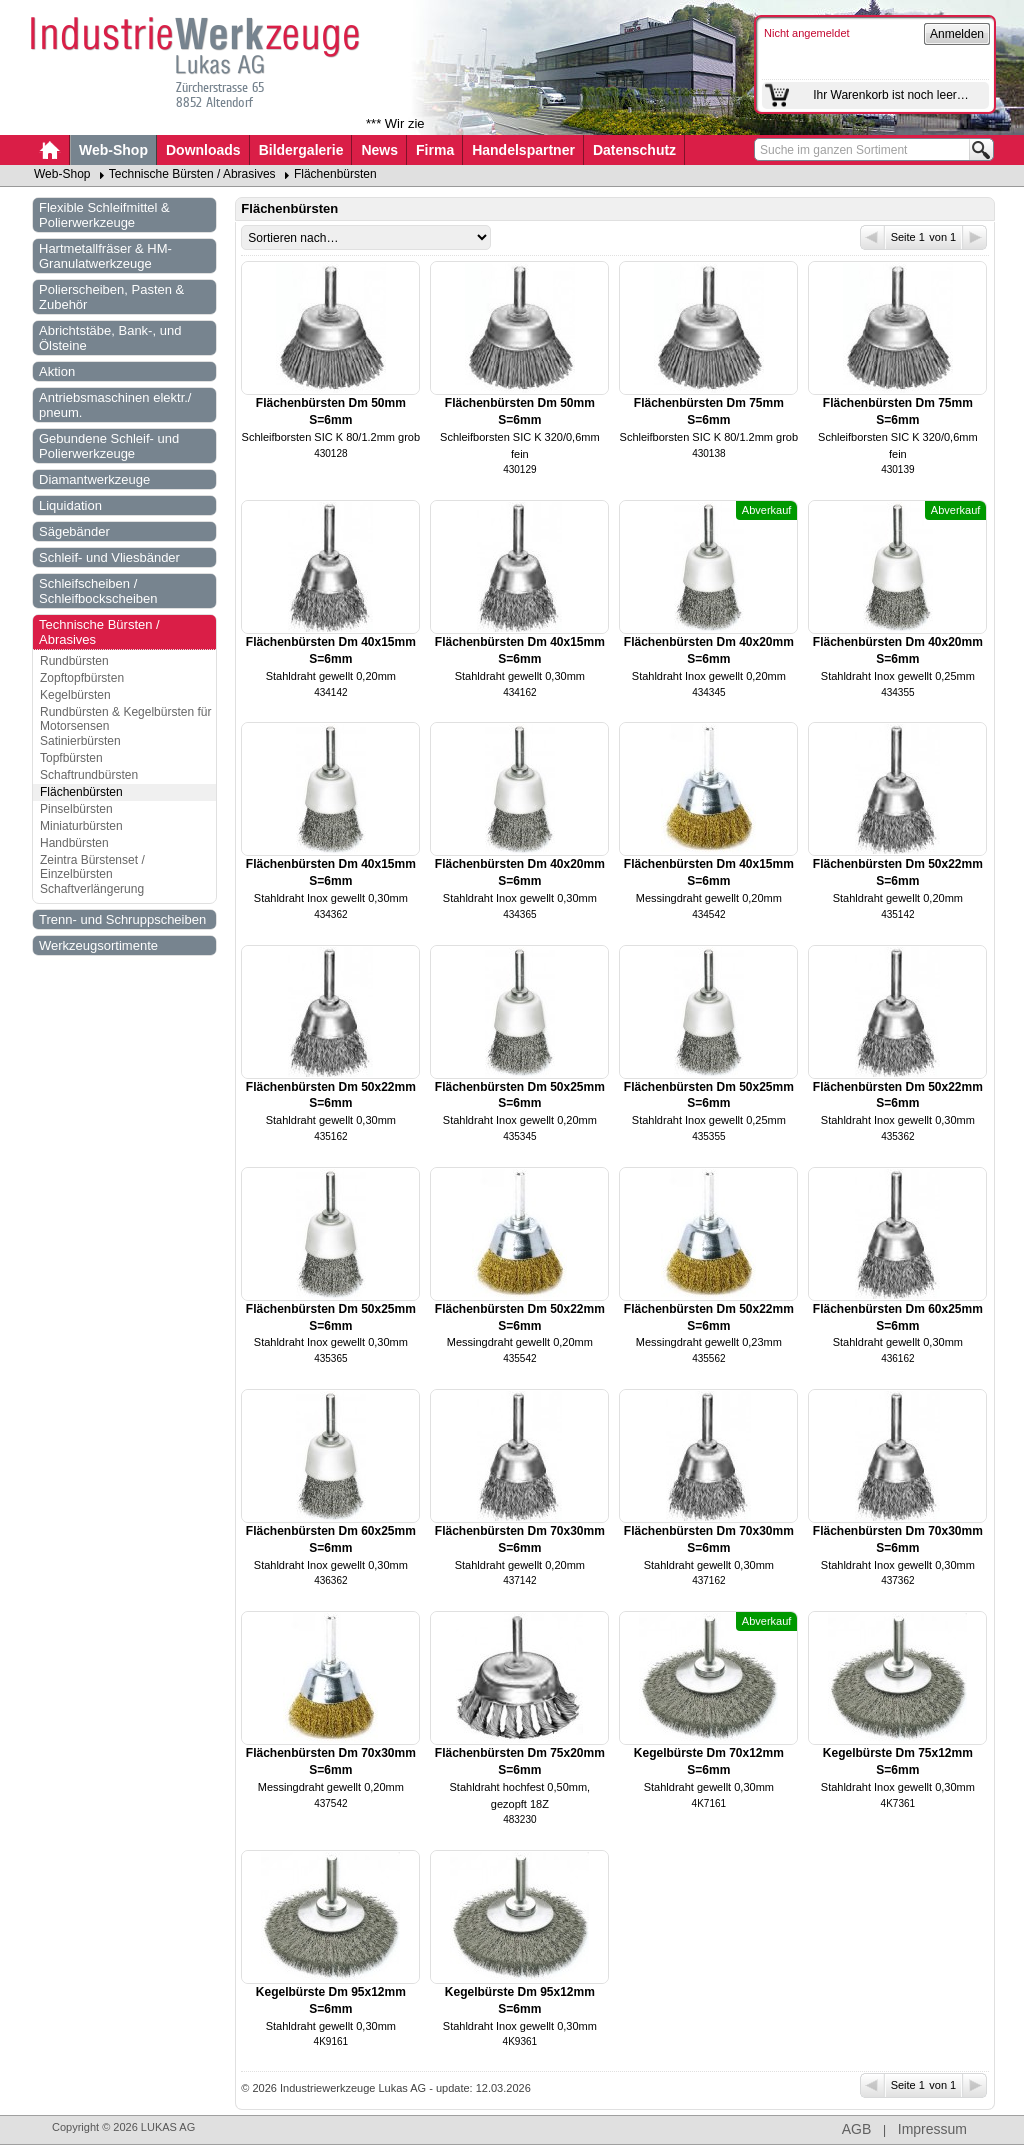  I want to click on Seite 1, so click(894, 237).